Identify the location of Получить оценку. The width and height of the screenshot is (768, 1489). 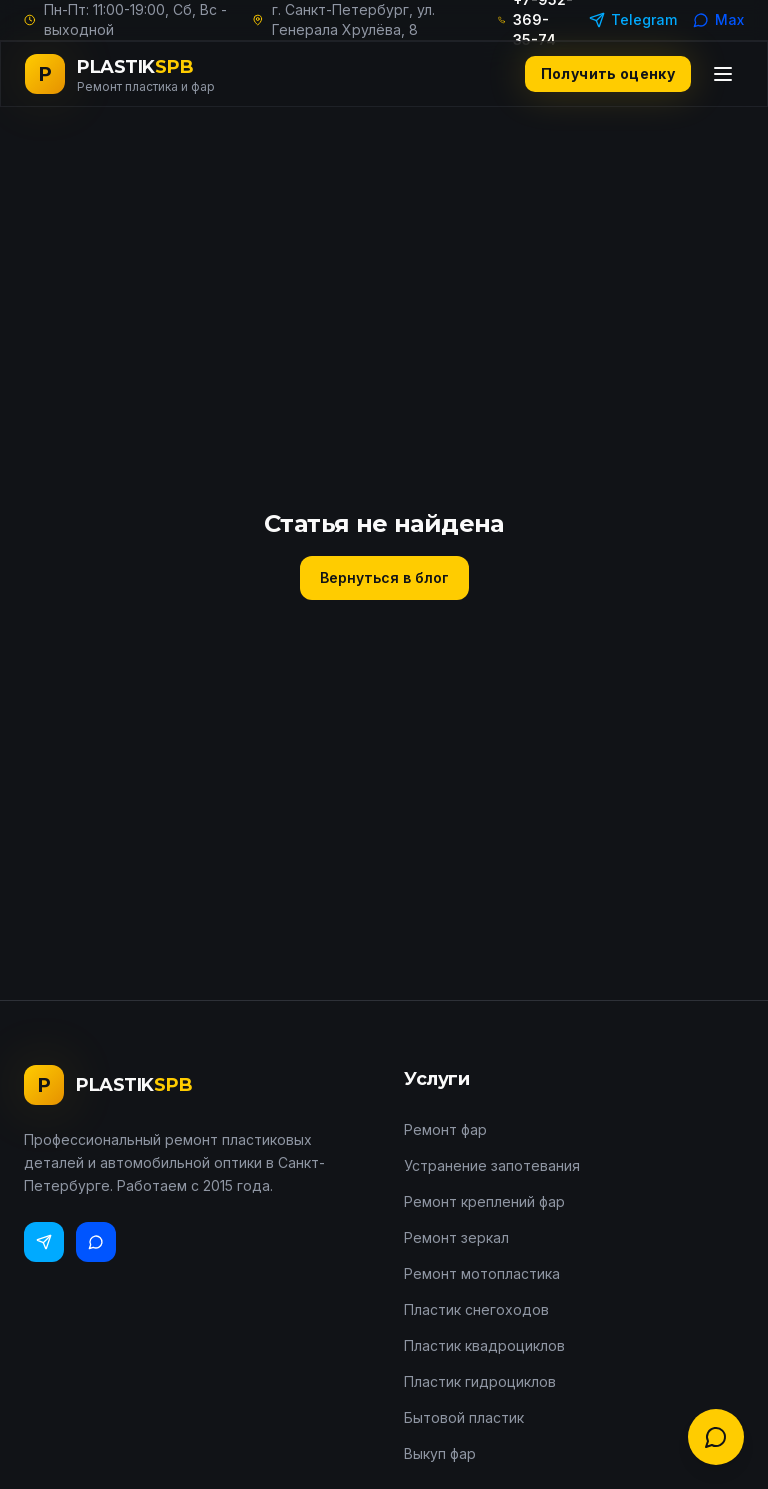
(608, 73).